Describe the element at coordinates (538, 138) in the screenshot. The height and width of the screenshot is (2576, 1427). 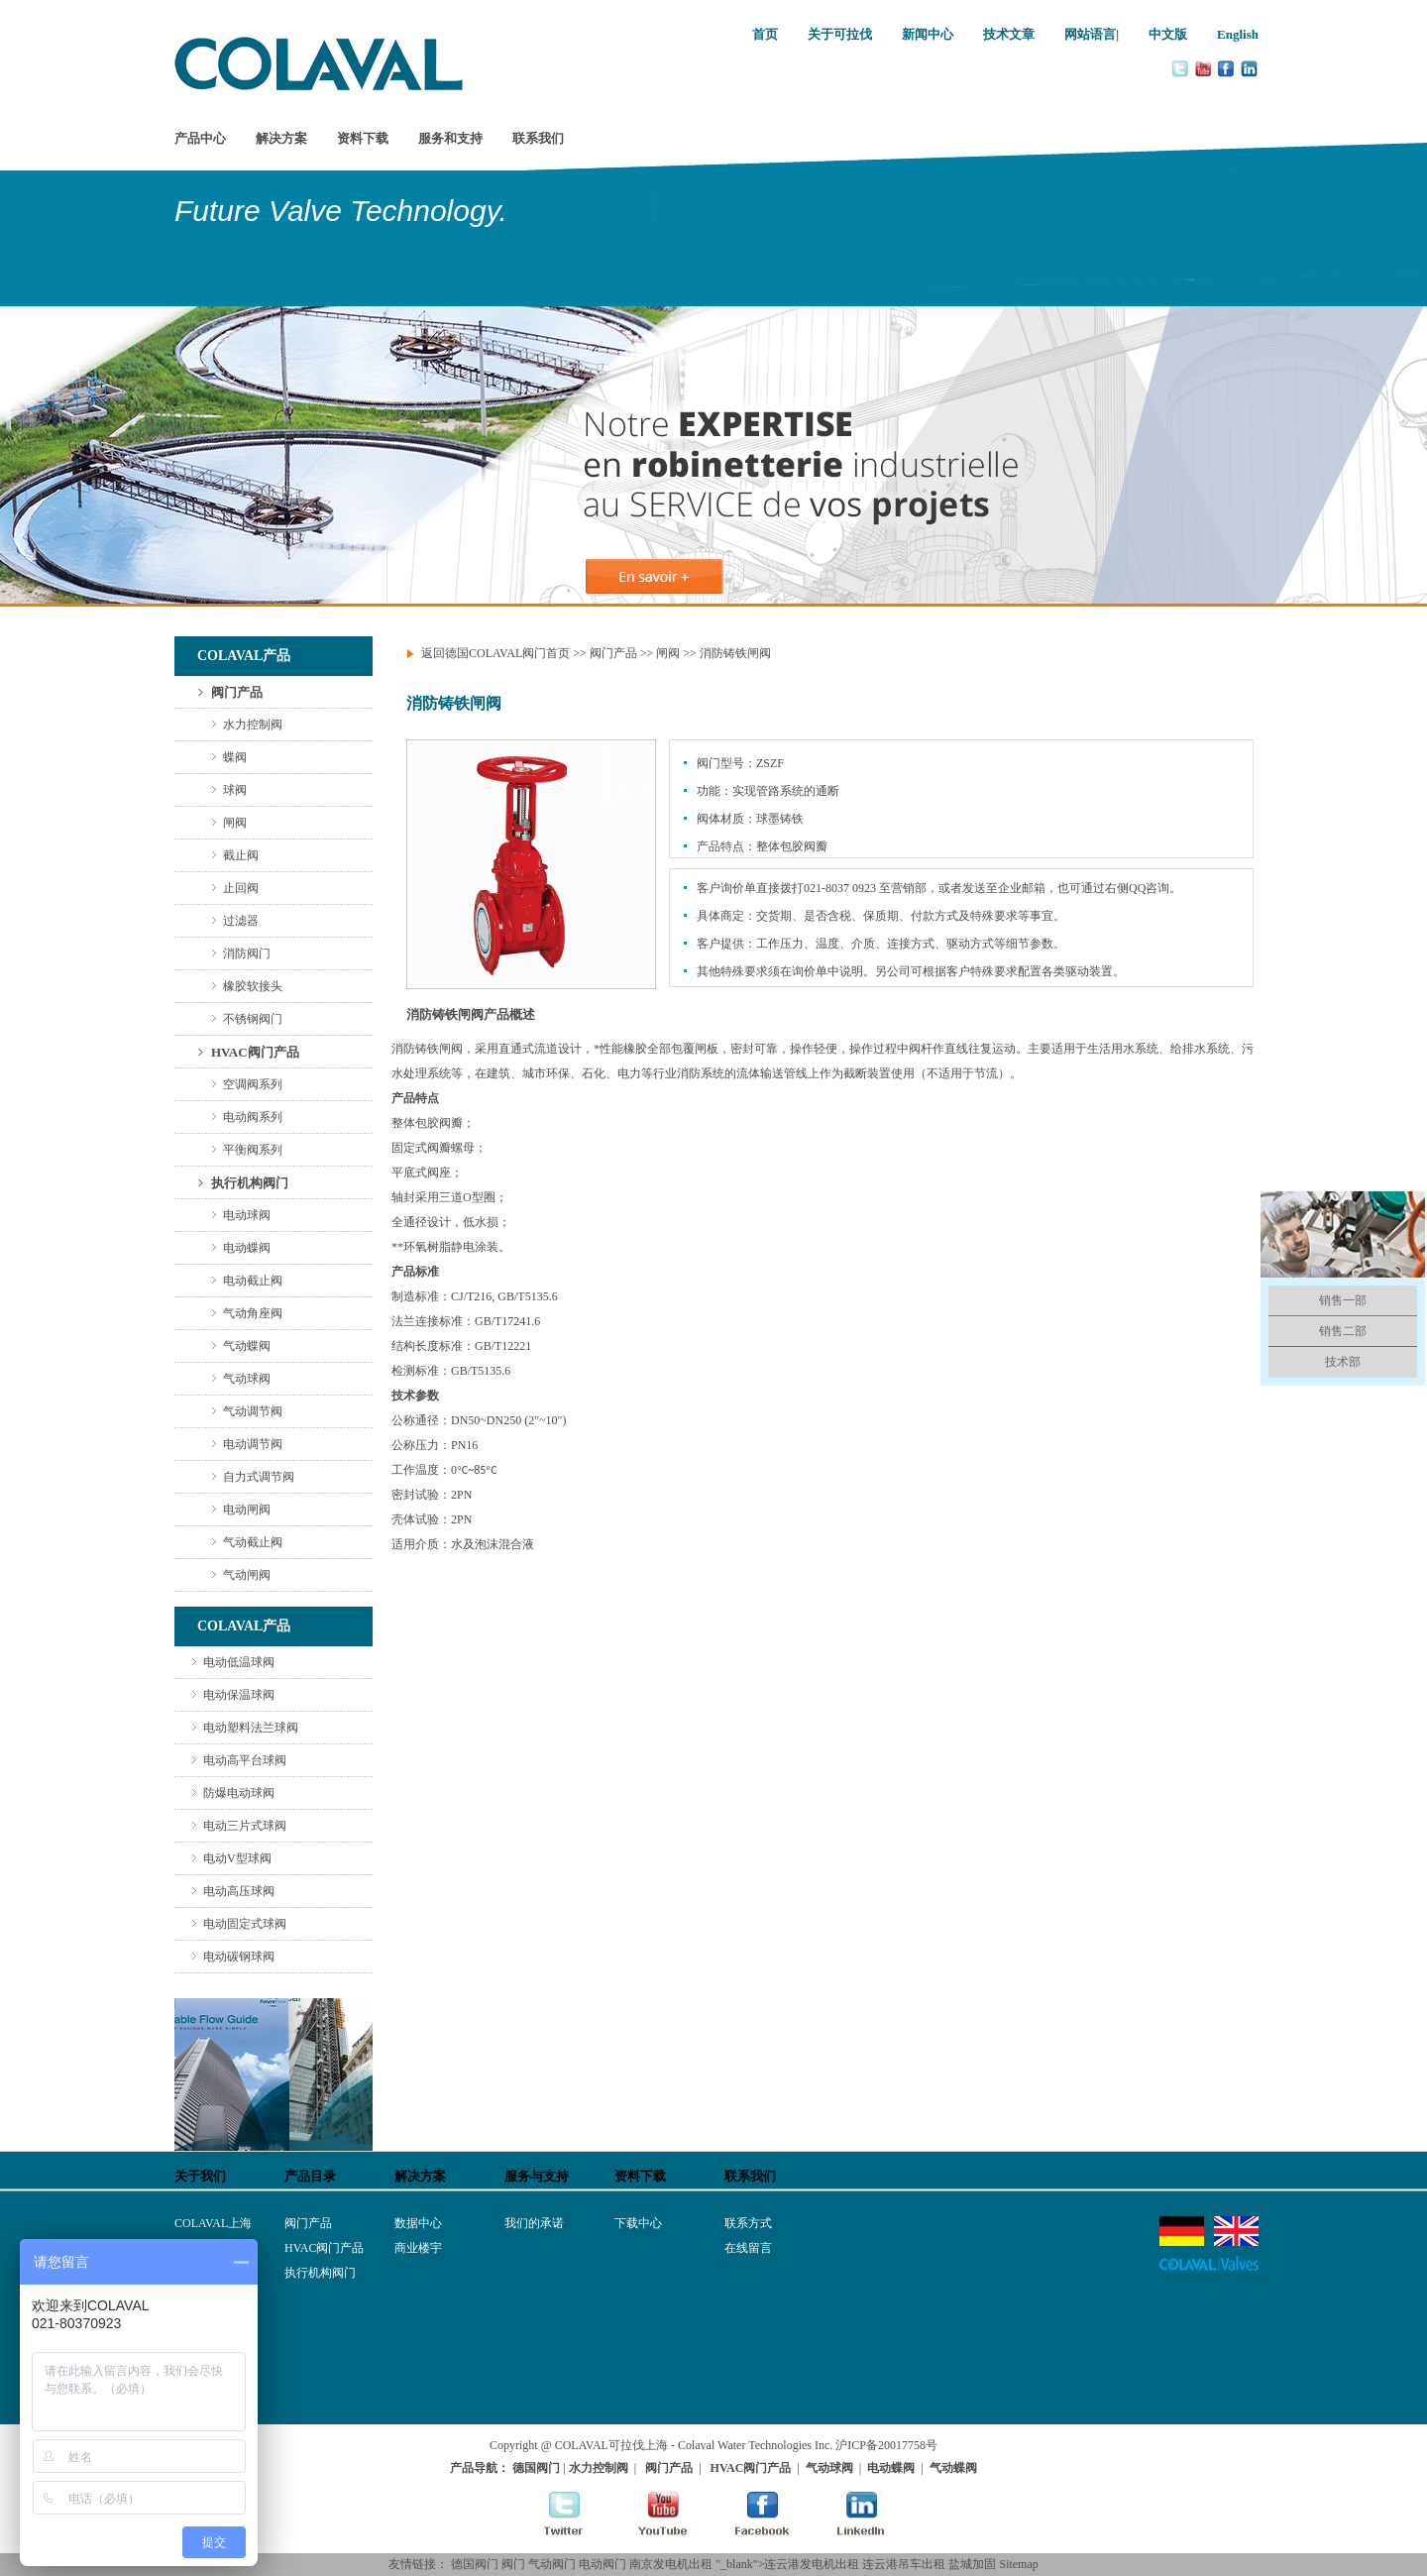
I see `联系我们` at that location.